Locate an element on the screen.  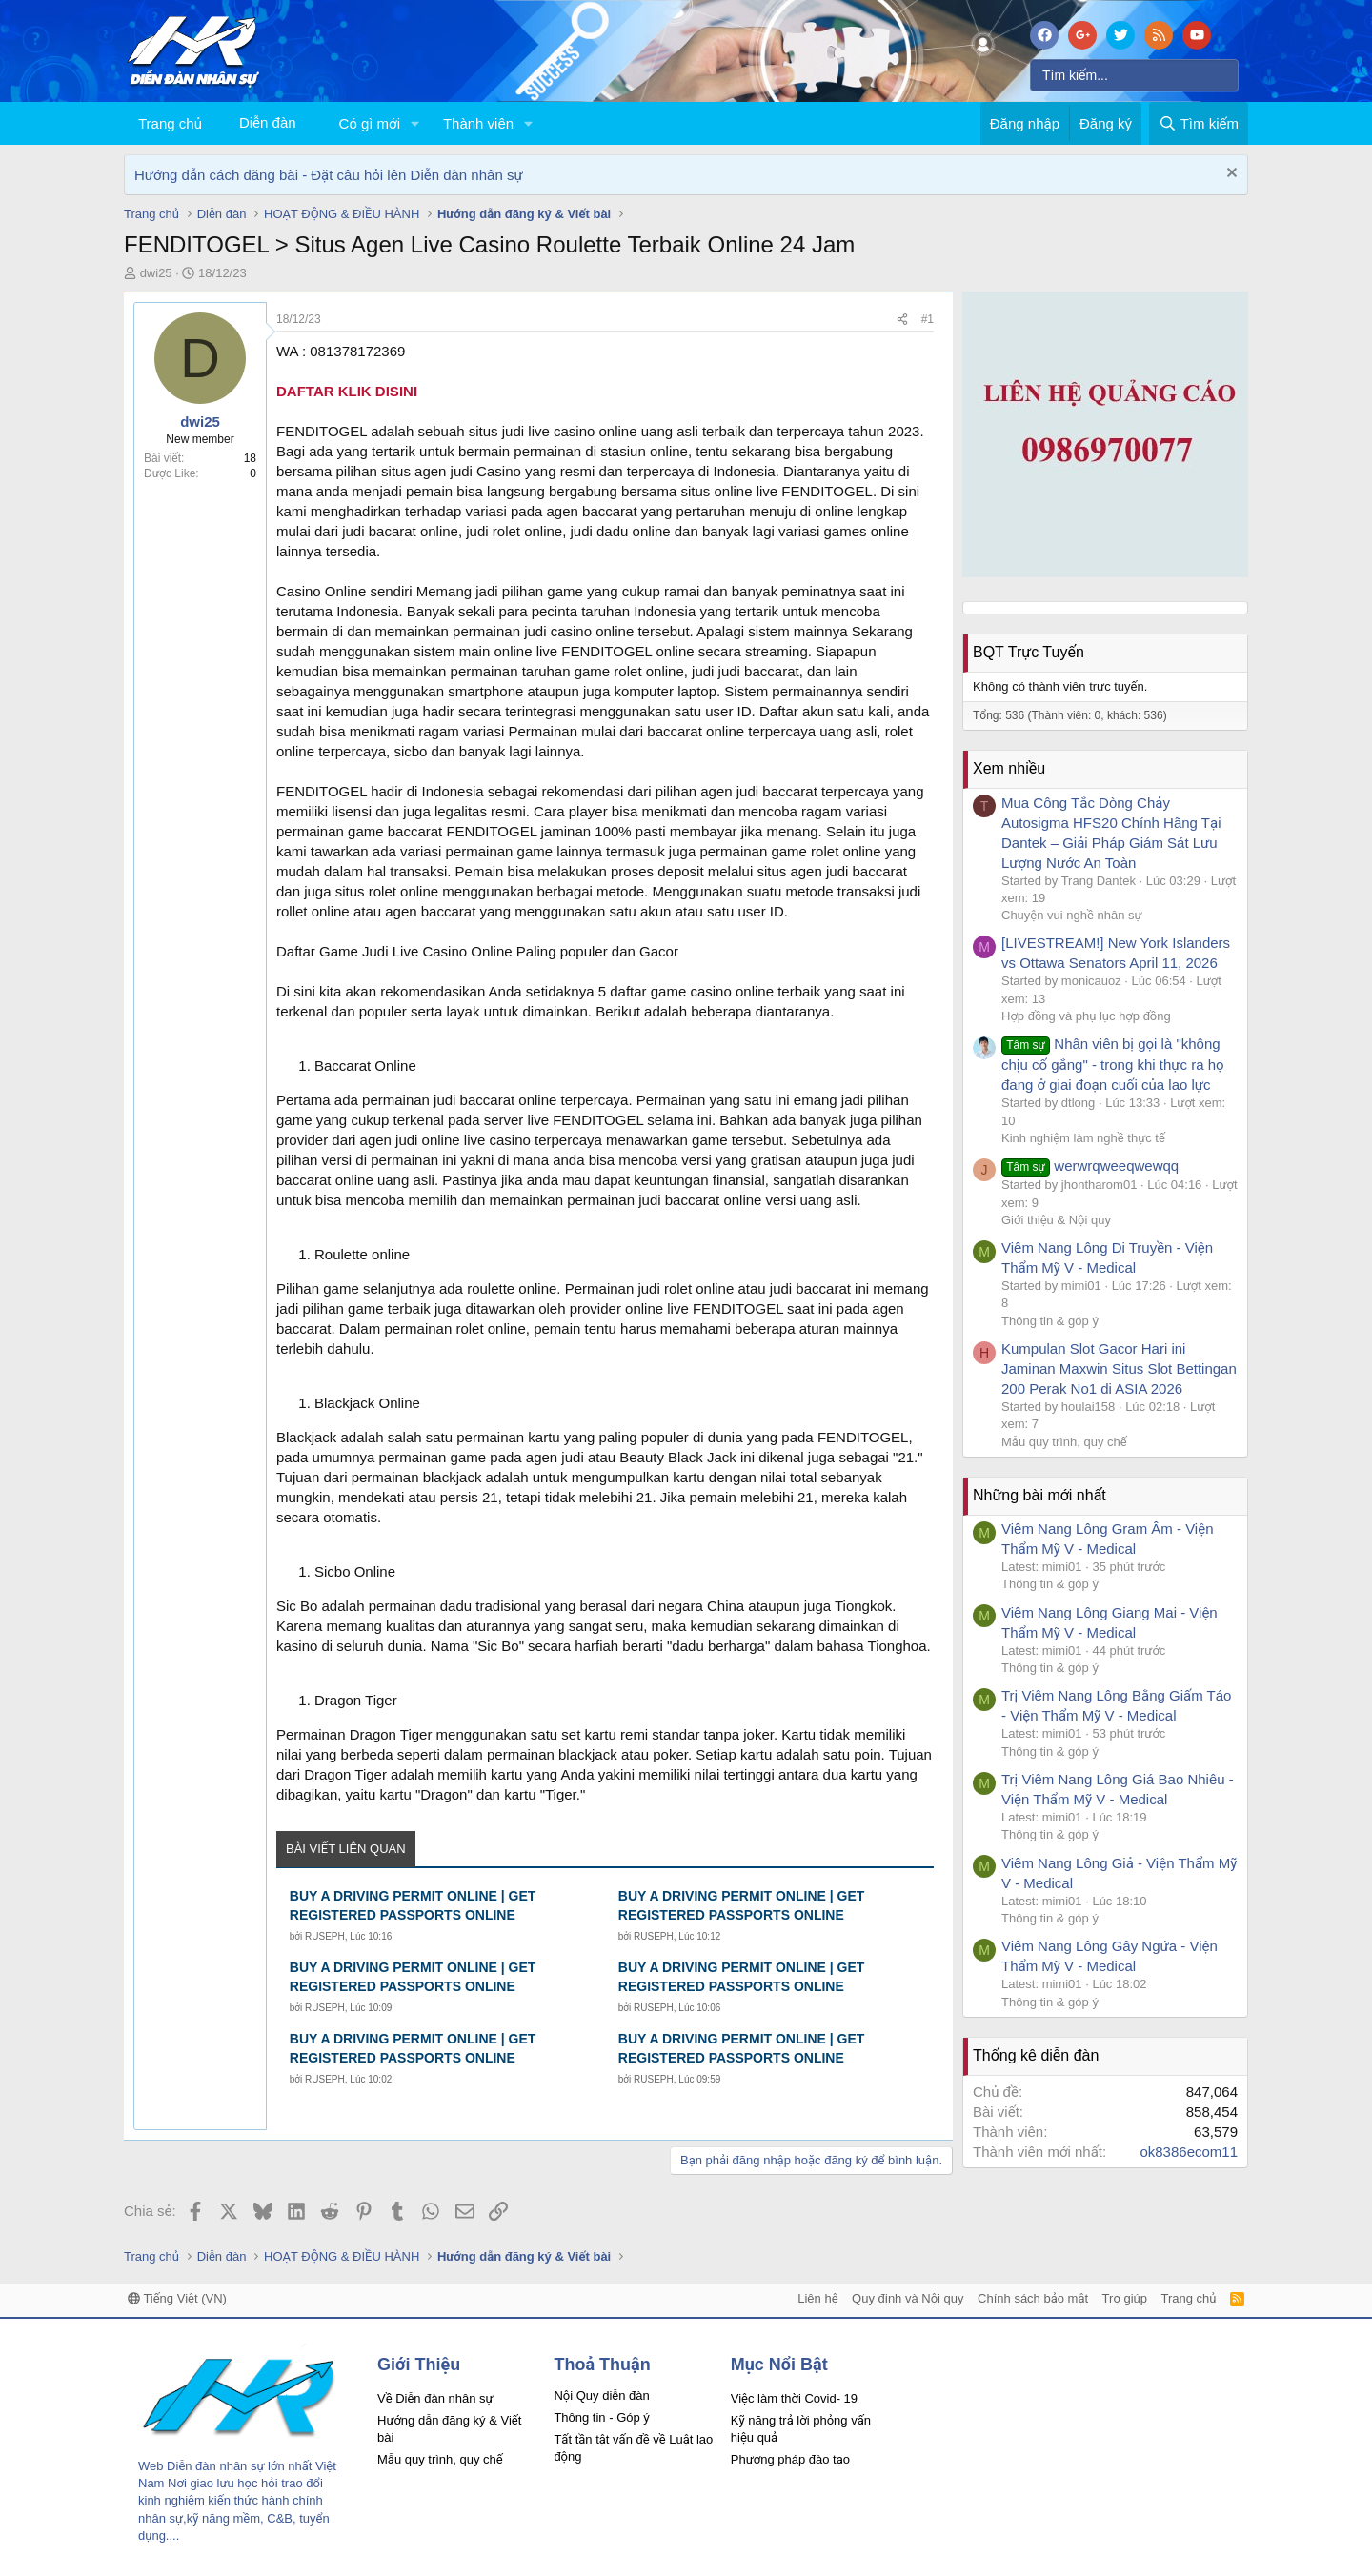
Diễn đàn is located at coordinates (267, 122).